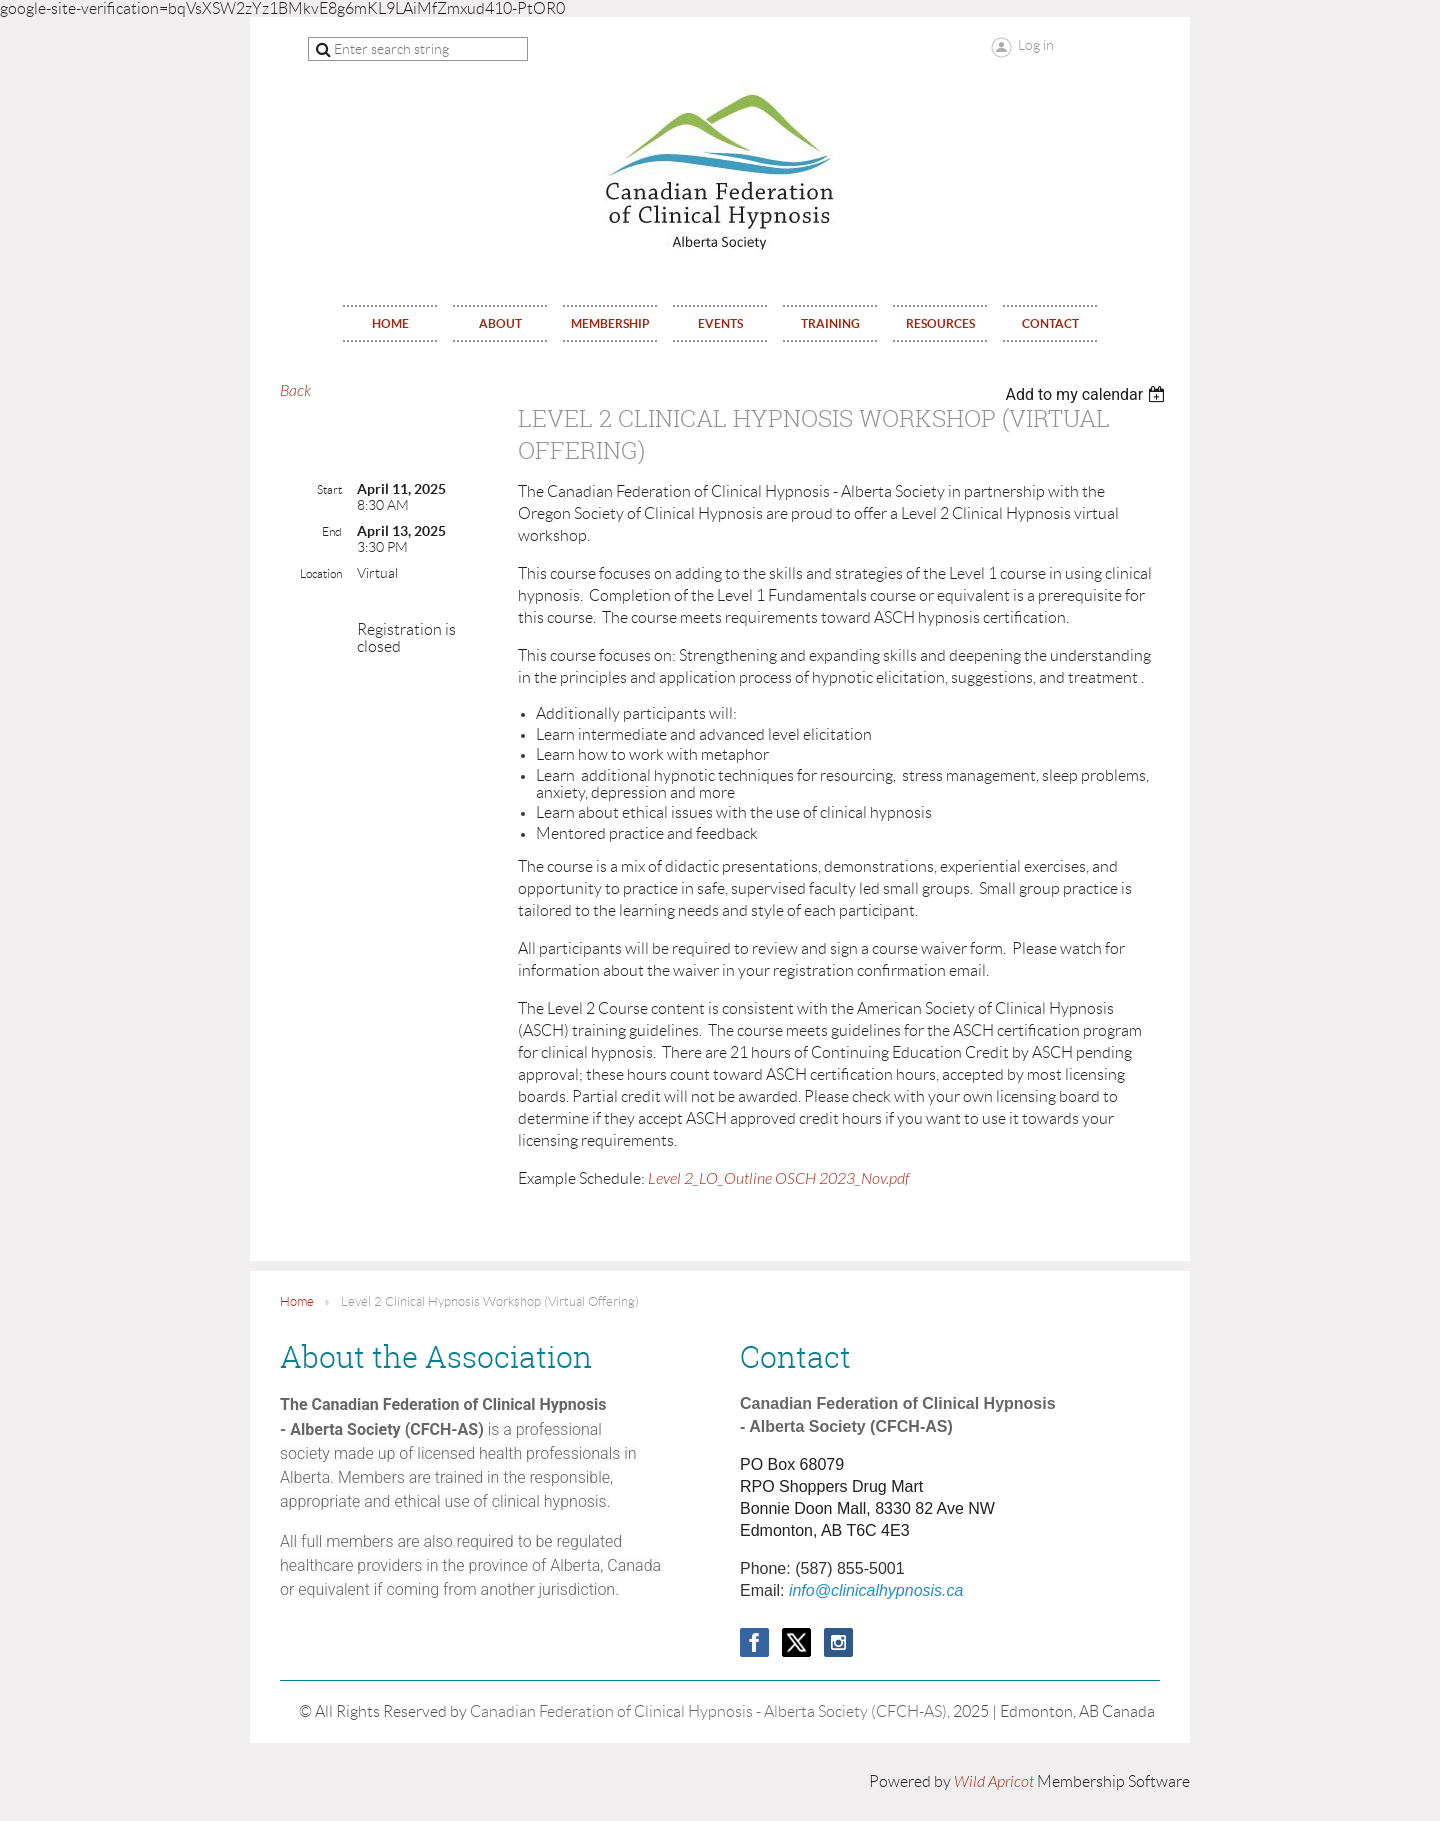  Describe the element at coordinates (1036, 45) in the screenshot. I see `Log in` at that location.